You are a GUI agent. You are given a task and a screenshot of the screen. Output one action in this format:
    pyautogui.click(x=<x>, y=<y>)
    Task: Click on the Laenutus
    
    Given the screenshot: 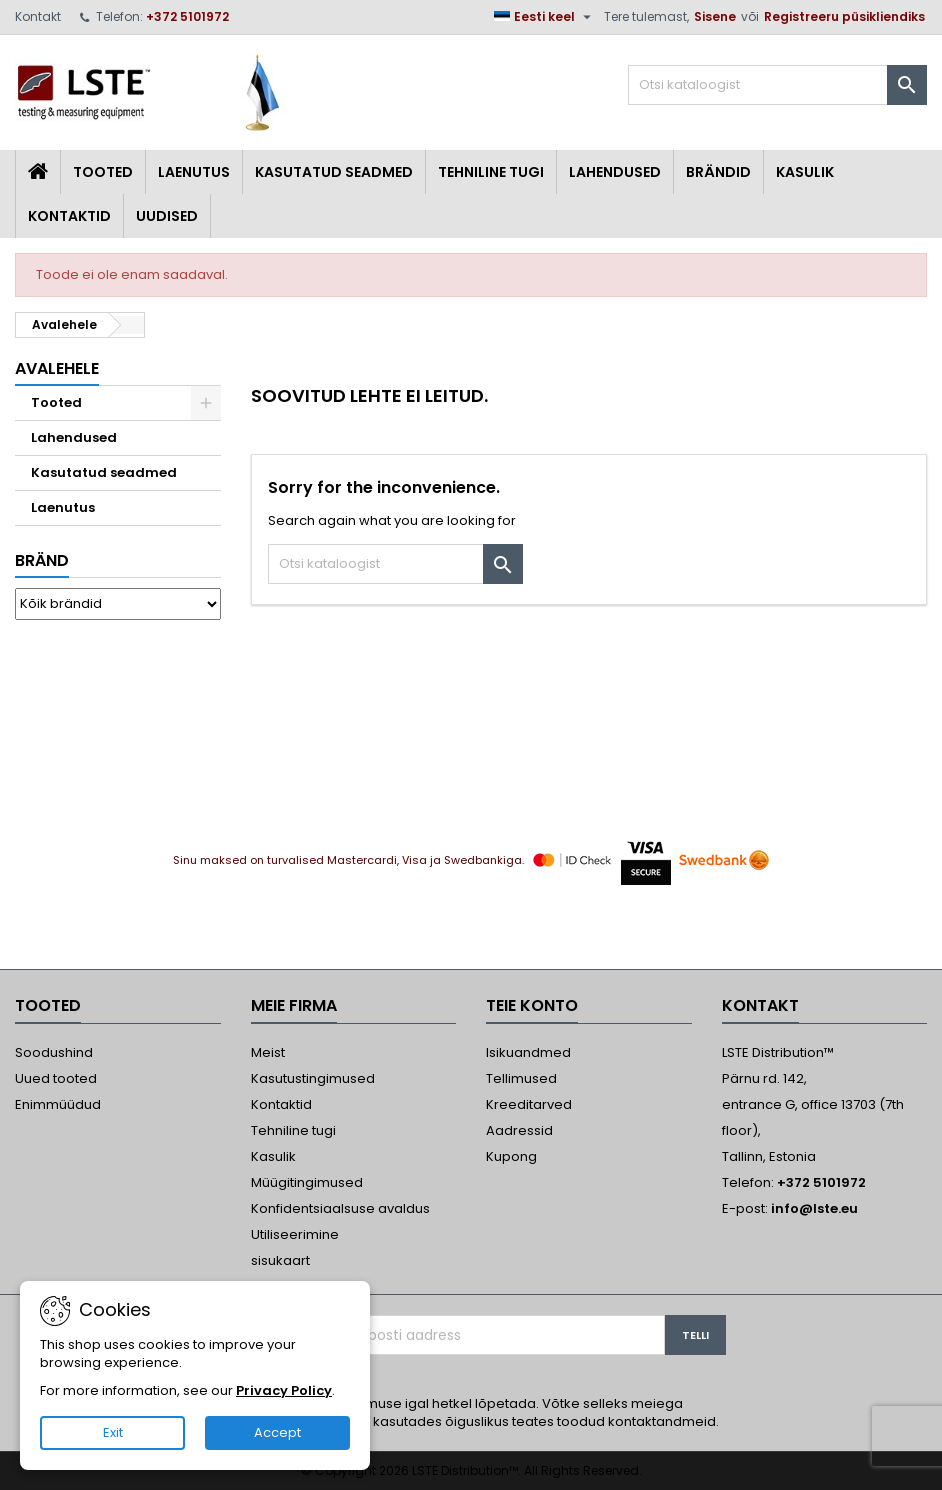 What is the action you would take?
    pyautogui.click(x=194, y=172)
    